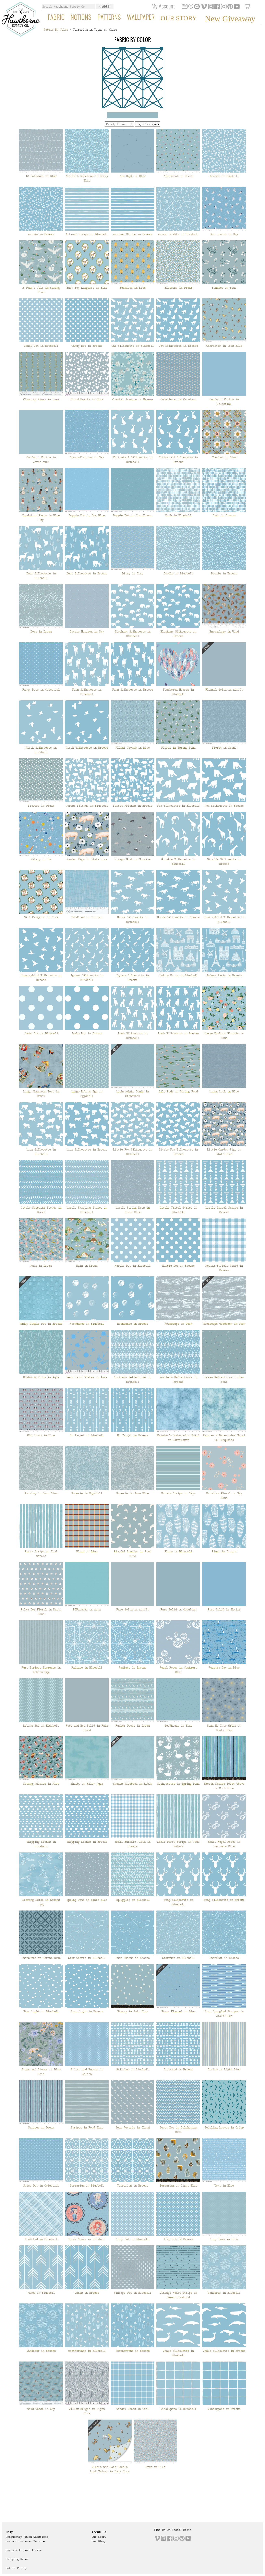 The height and width of the screenshot is (2576, 265). I want to click on Fox Silhouette in Bluebell, so click(178, 805).